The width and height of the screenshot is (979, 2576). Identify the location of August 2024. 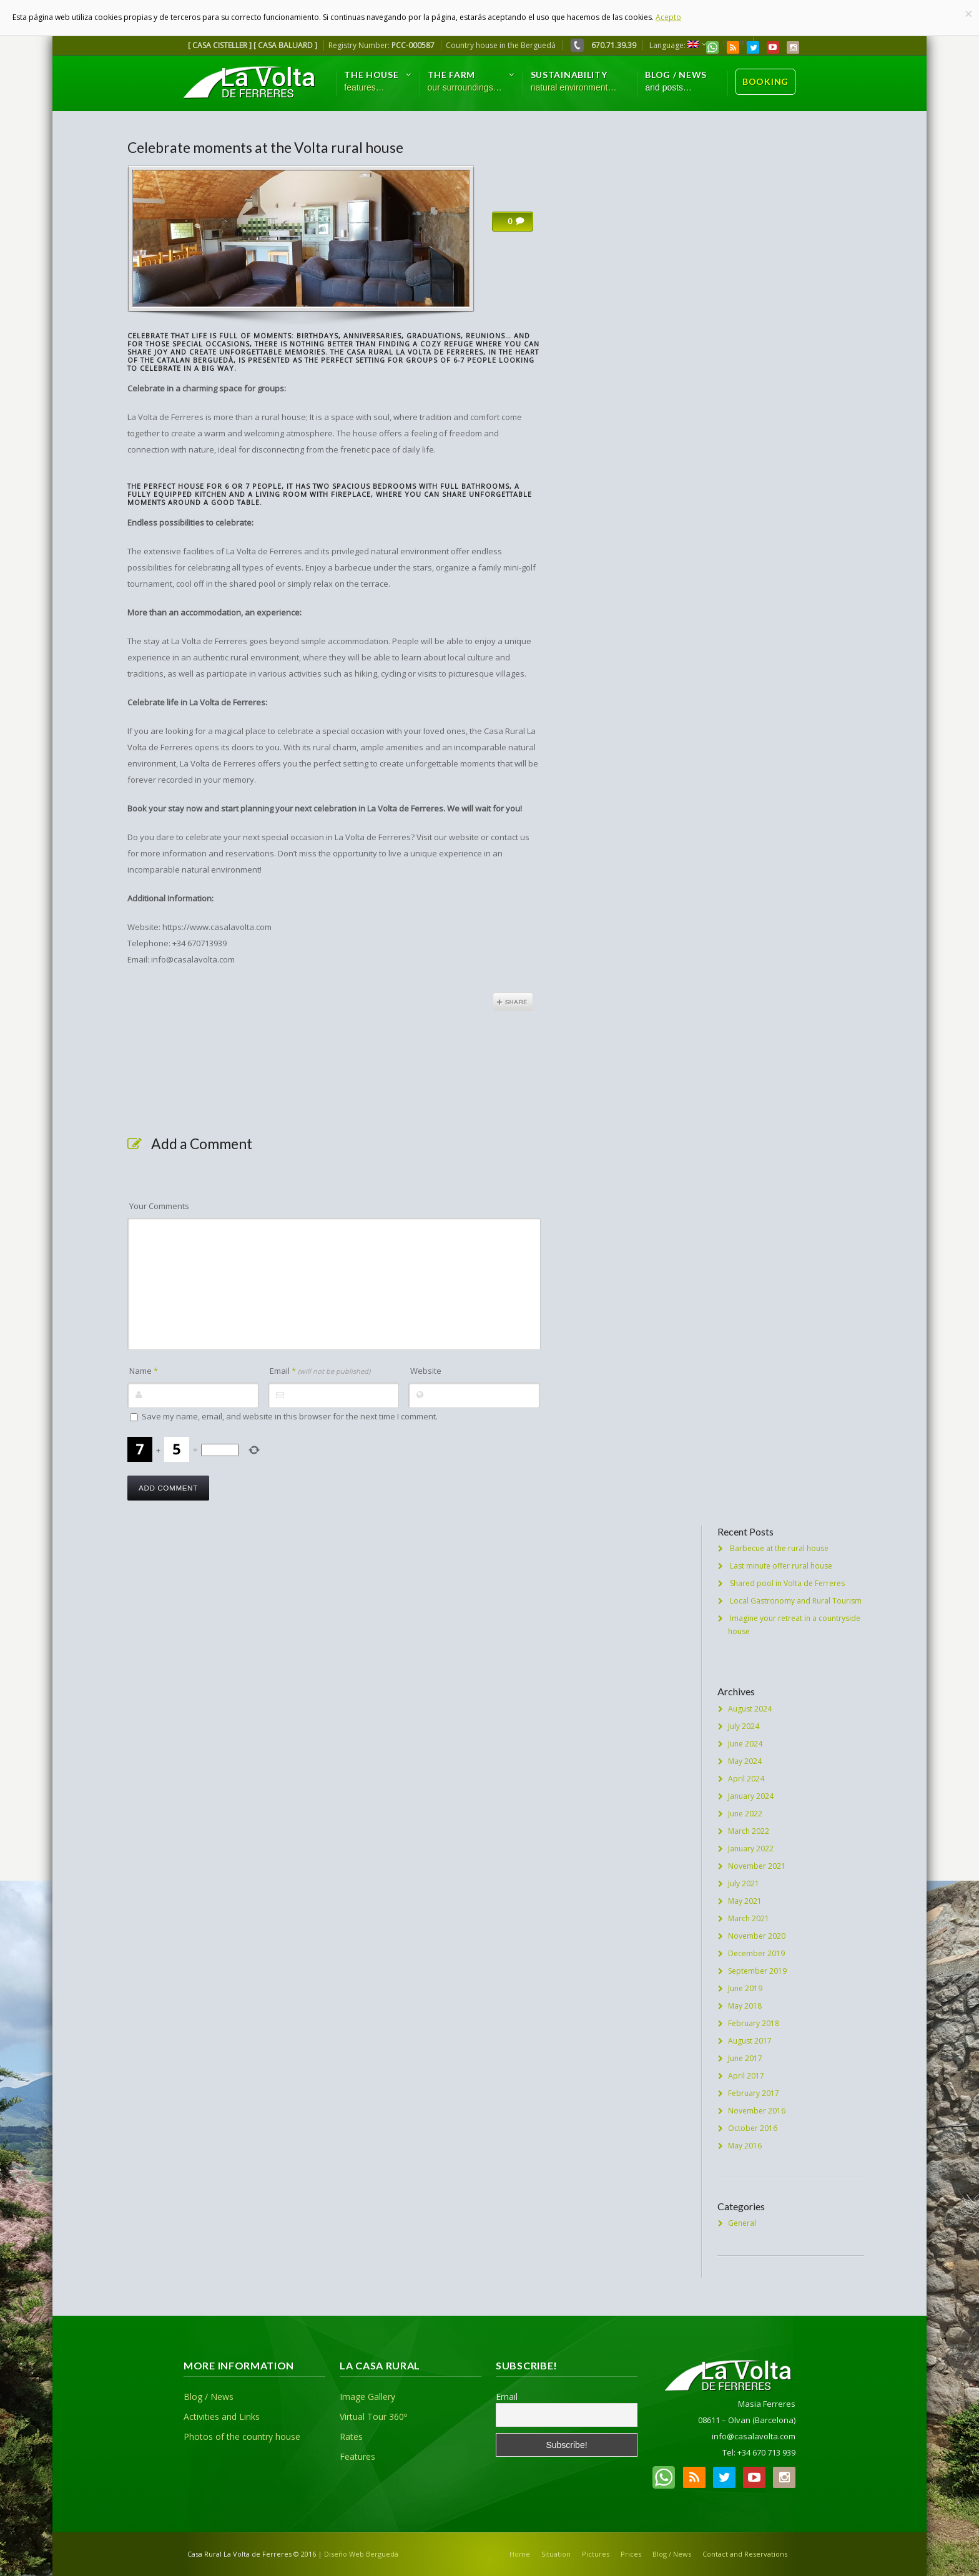
(750, 1708).